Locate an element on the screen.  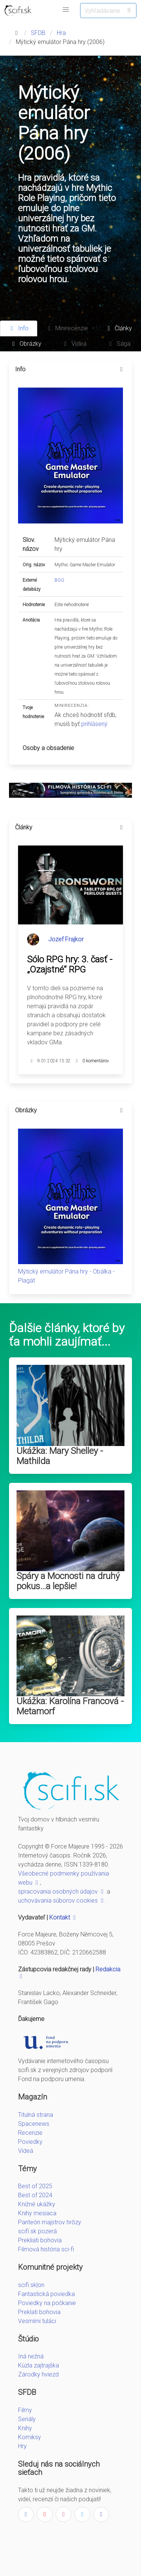
Recenzie is located at coordinates (30, 2132).